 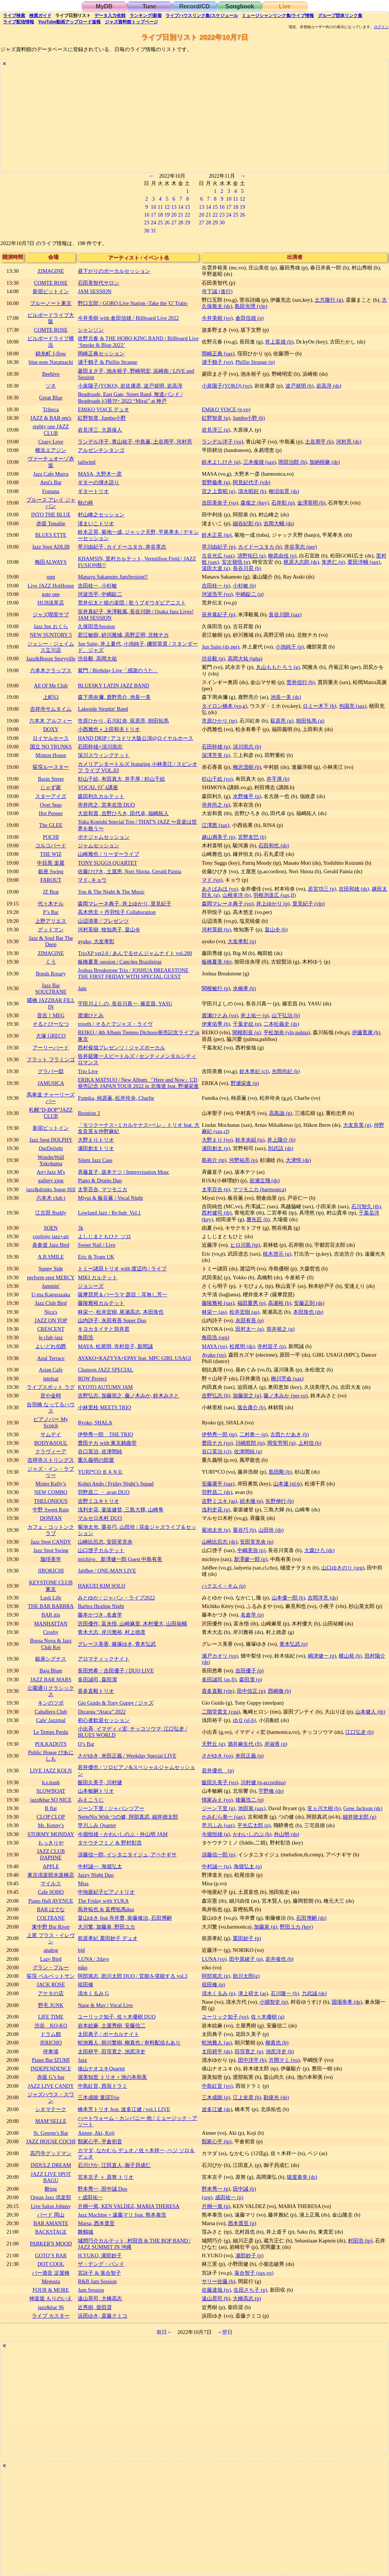 What do you see at coordinates (218, 1303) in the screenshot?
I see `藤陵雅裕 (sax)` at bounding box center [218, 1303].